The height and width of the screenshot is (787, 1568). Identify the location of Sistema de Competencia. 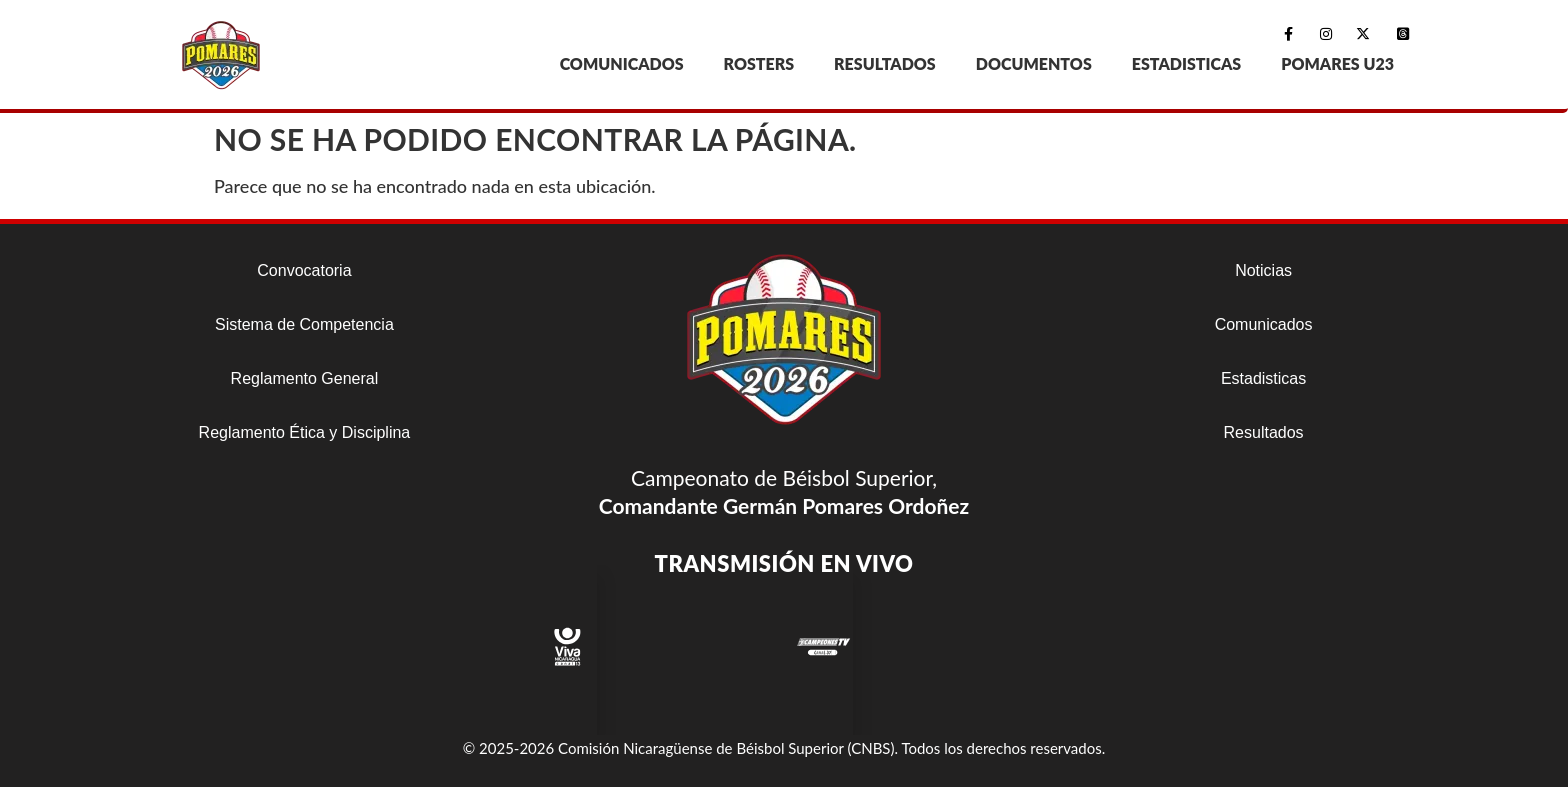
(304, 324).